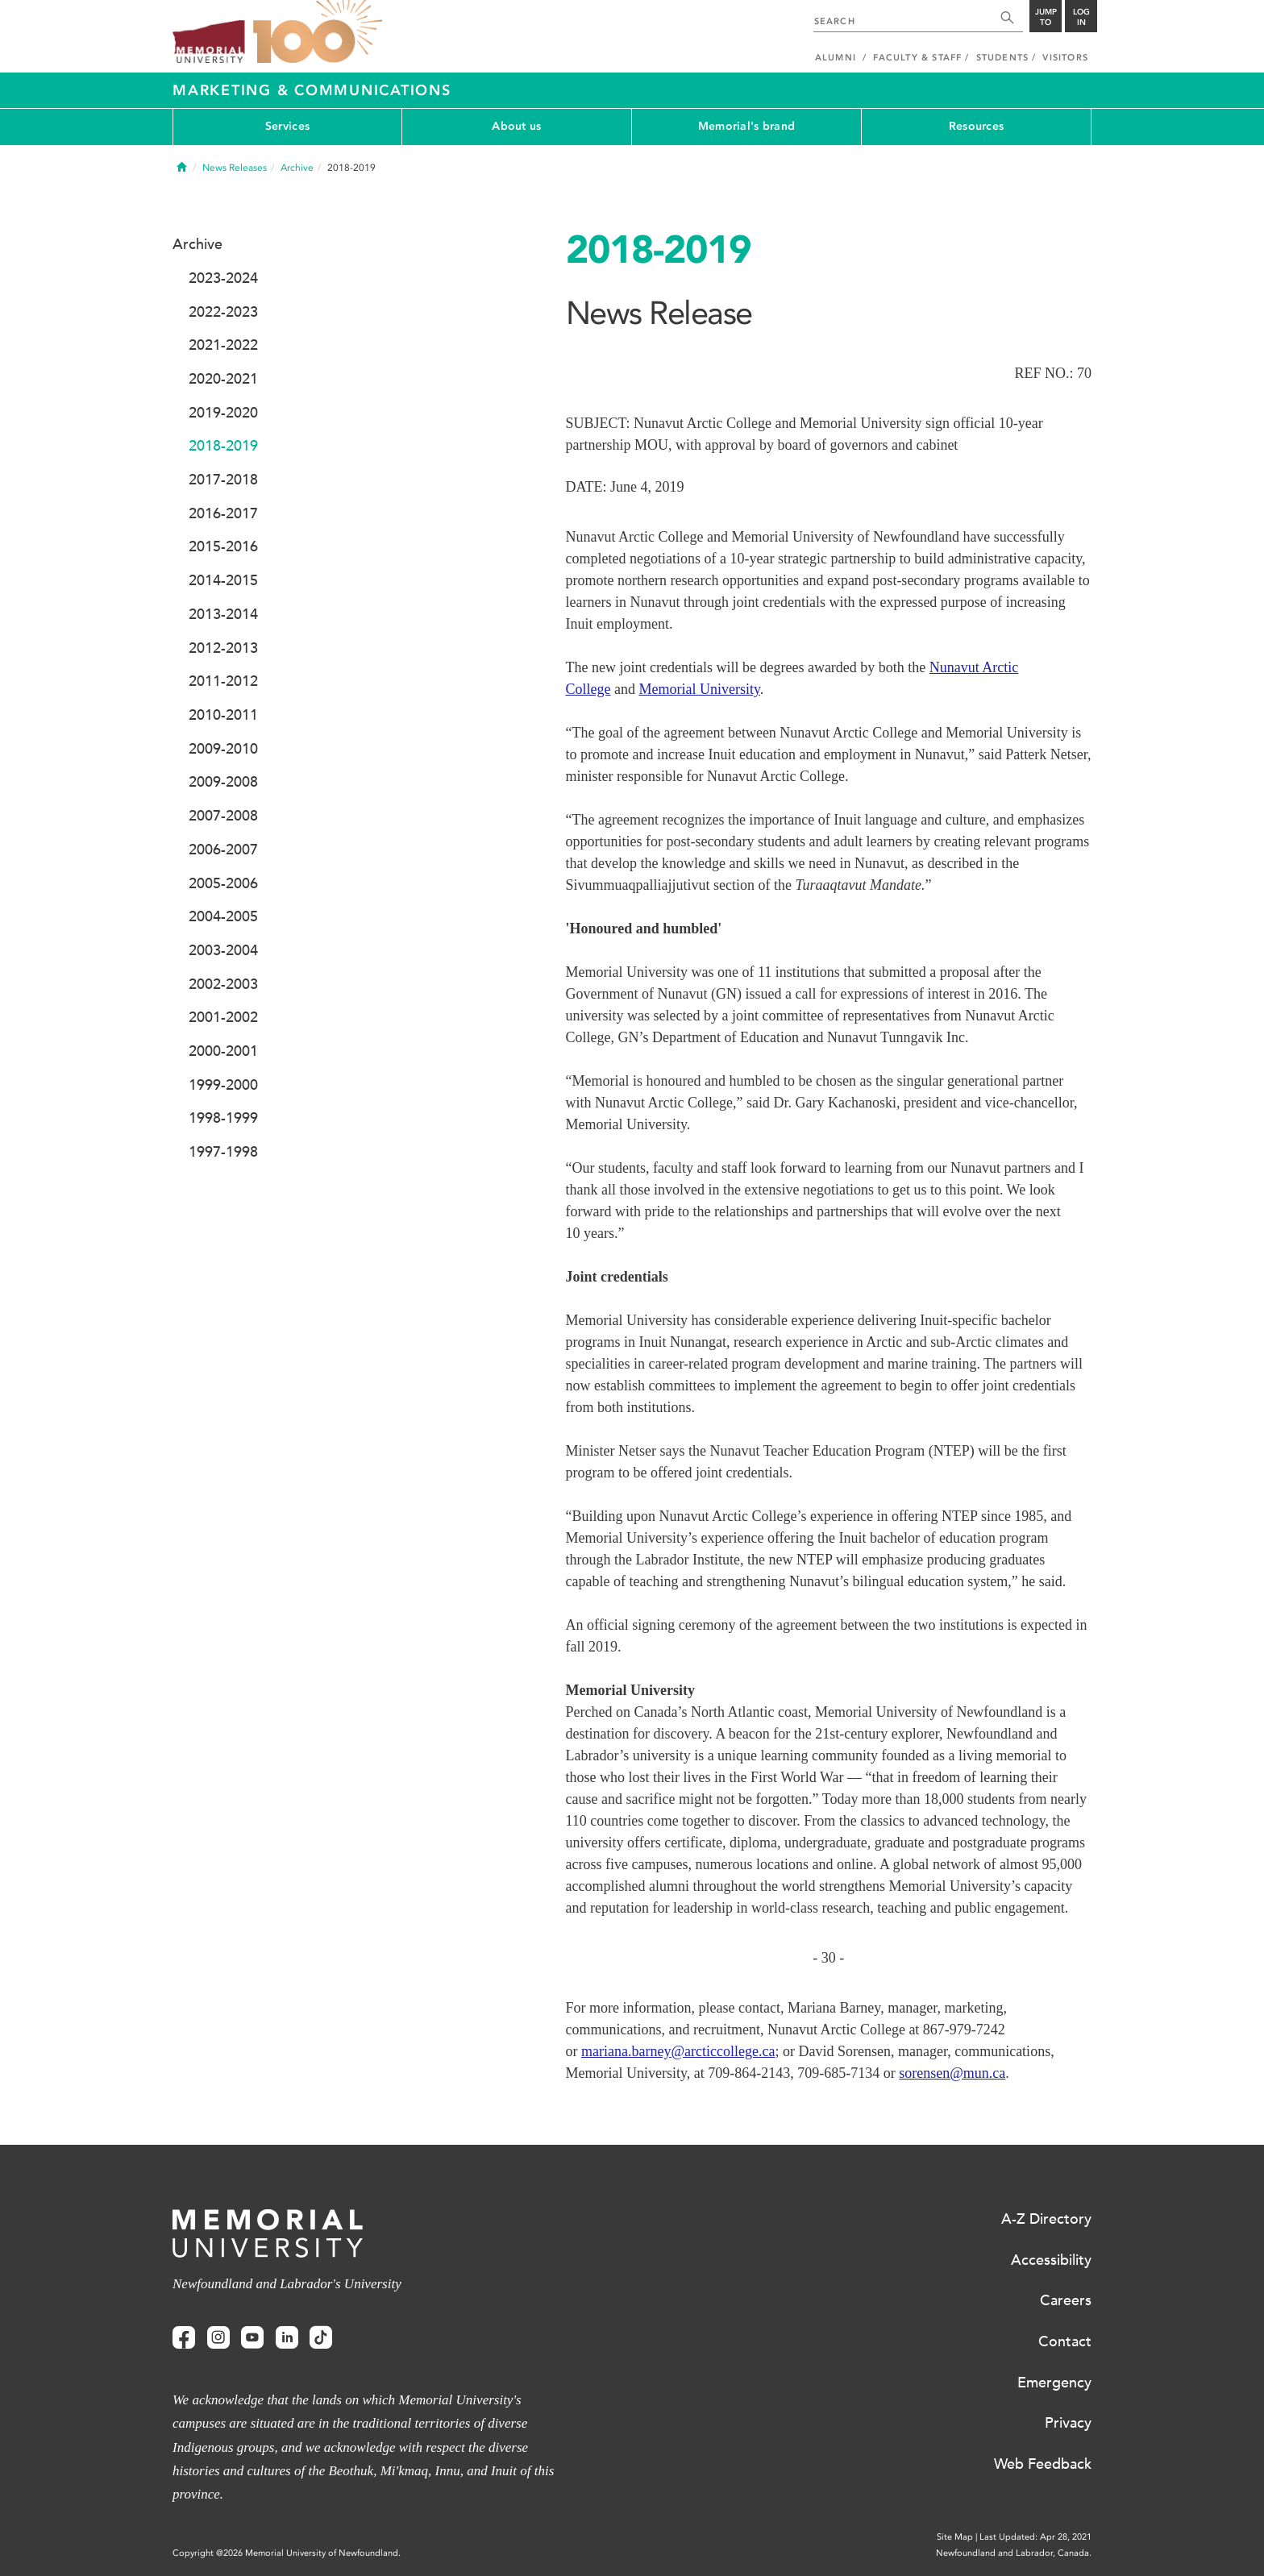  What do you see at coordinates (952, 2073) in the screenshot?
I see `sorensen@mun.ca` at bounding box center [952, 2073].